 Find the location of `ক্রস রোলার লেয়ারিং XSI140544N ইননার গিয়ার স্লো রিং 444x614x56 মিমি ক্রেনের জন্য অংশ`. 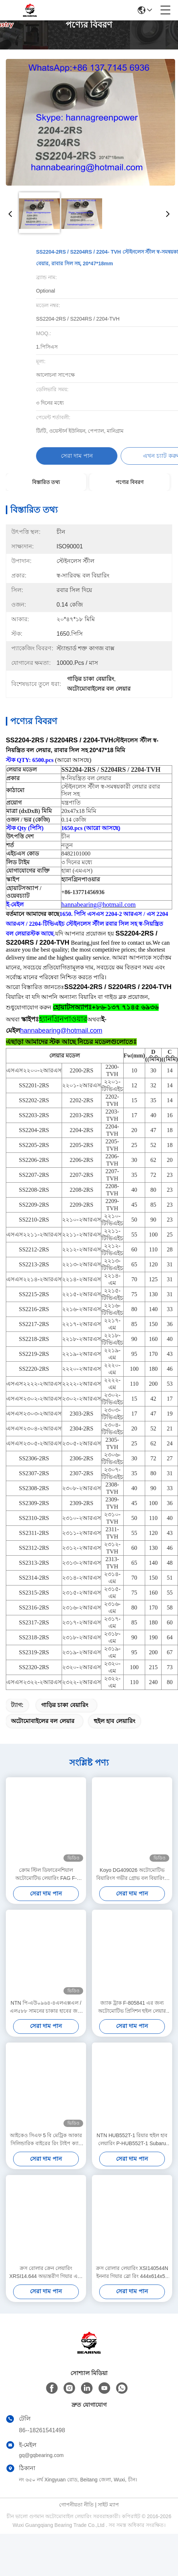

ক্রস রোলার লেয়ারিং XSI140544N ইননার গিয়ার স্লো রিং 444x614x56 মিমি ক্রেনের জন্য অংশ is located at coordinates (132, 2285).